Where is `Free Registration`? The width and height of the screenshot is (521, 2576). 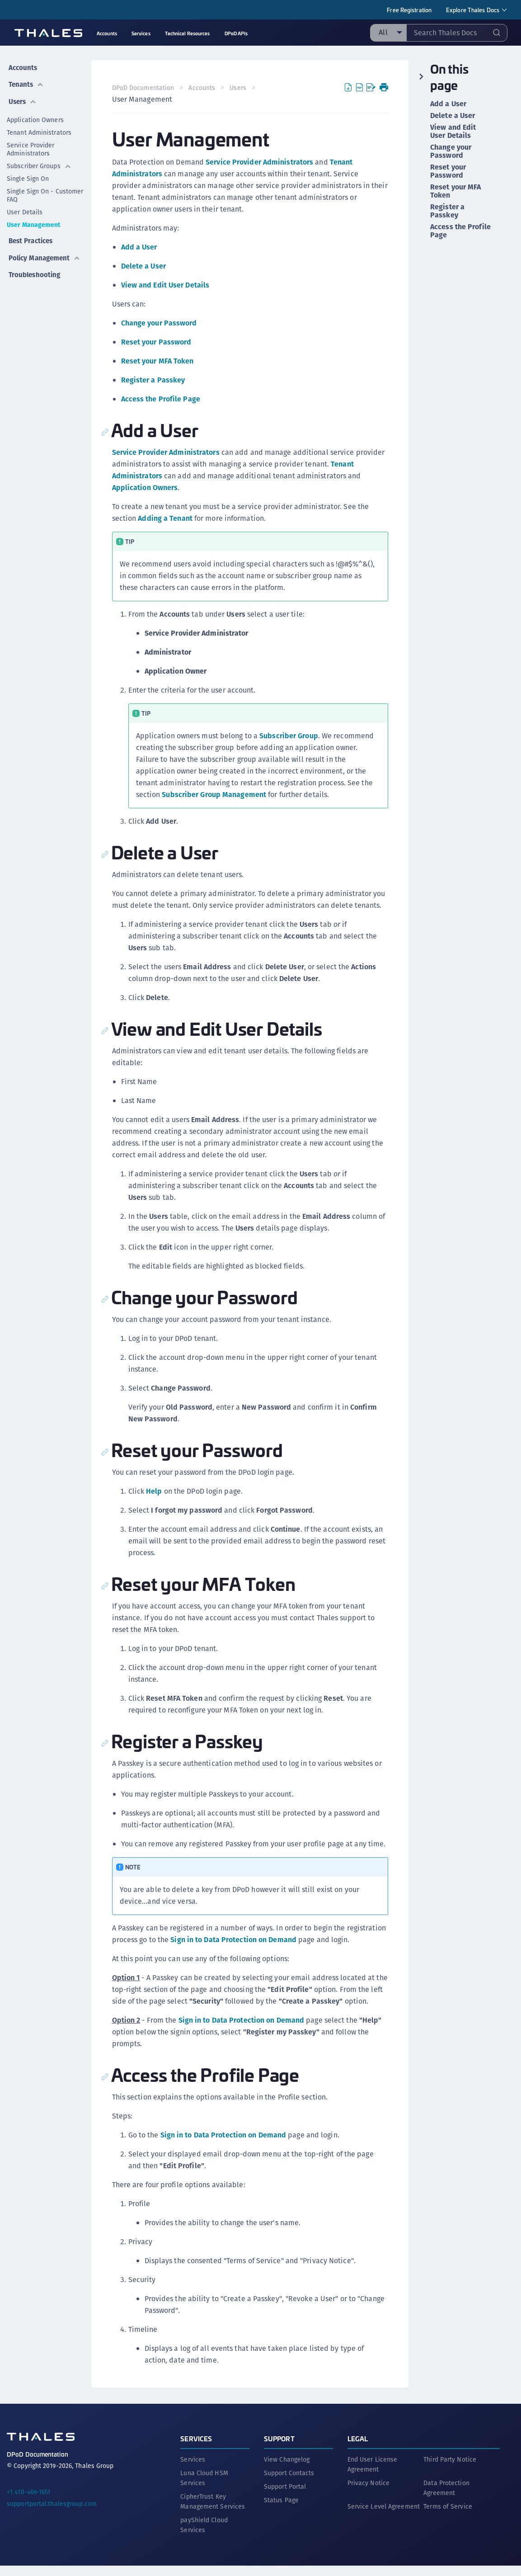
Free Registration is located at coordinates (409, 9).